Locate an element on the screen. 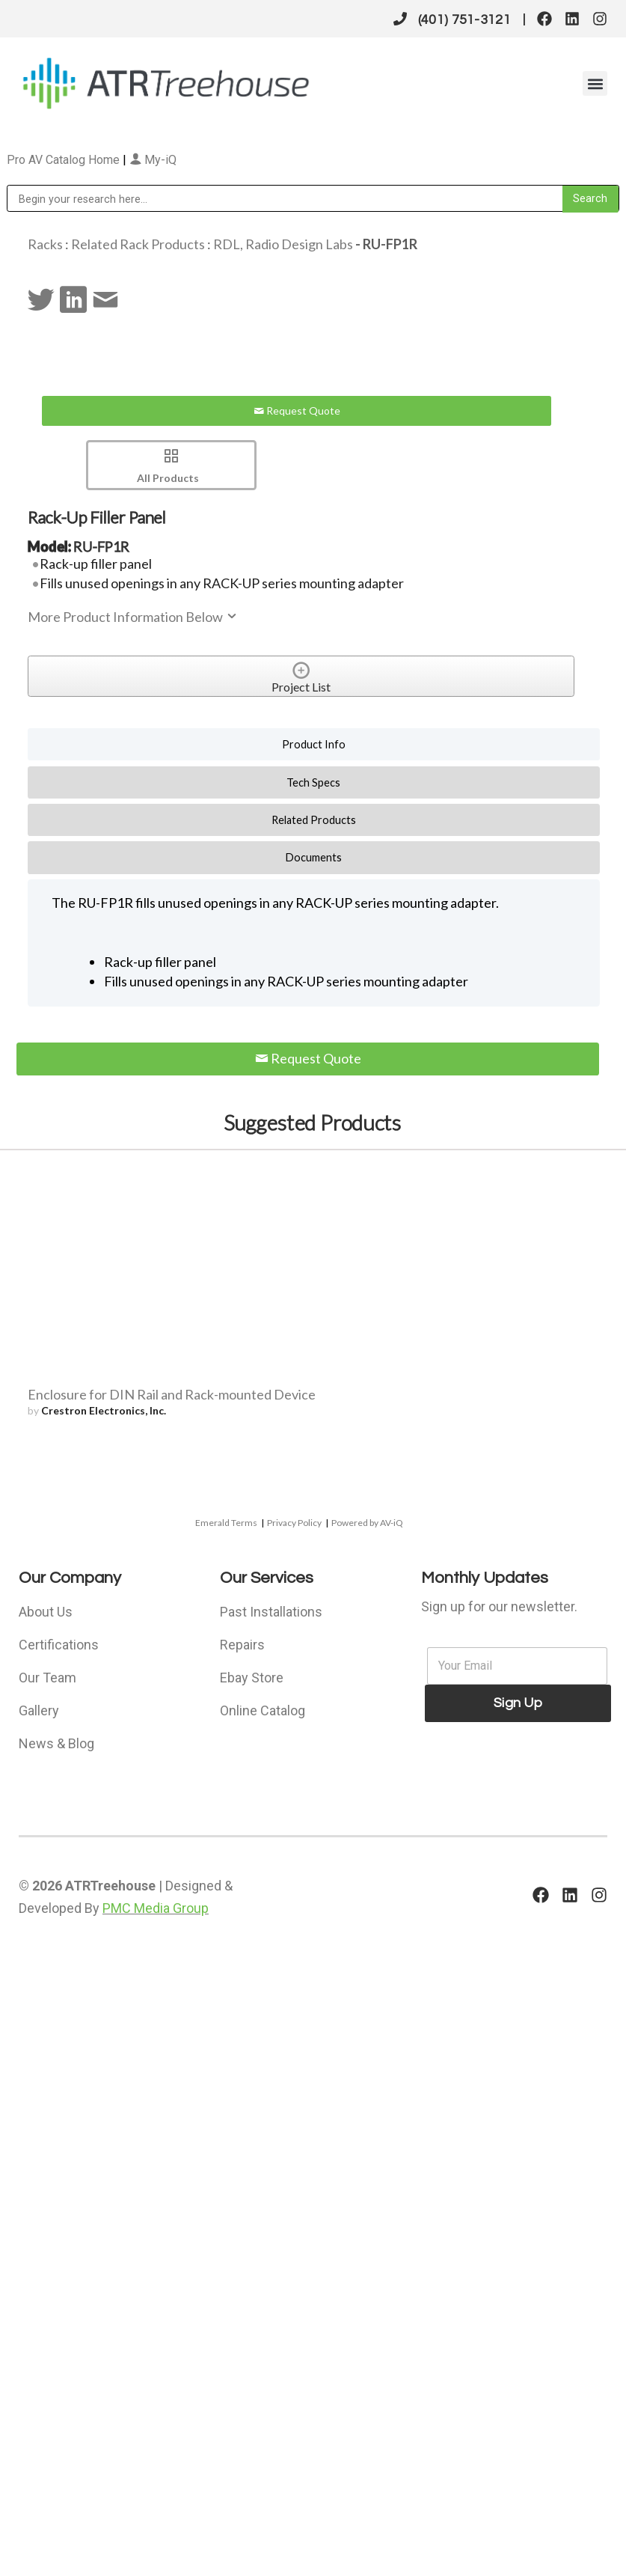 This screenshot has width=626, height=2576. Past Installations is located at coordinates (271, 1612).